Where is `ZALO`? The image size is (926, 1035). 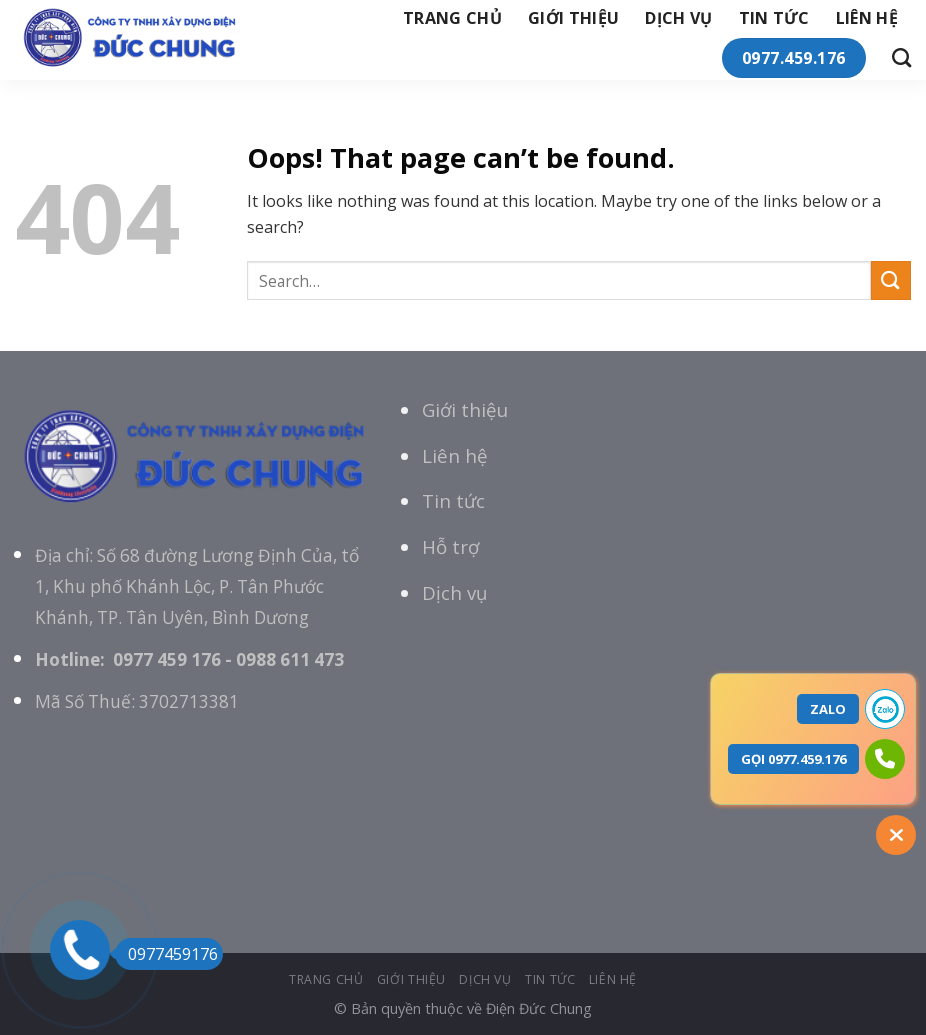
ZALO is located at coordinates (828, 709).